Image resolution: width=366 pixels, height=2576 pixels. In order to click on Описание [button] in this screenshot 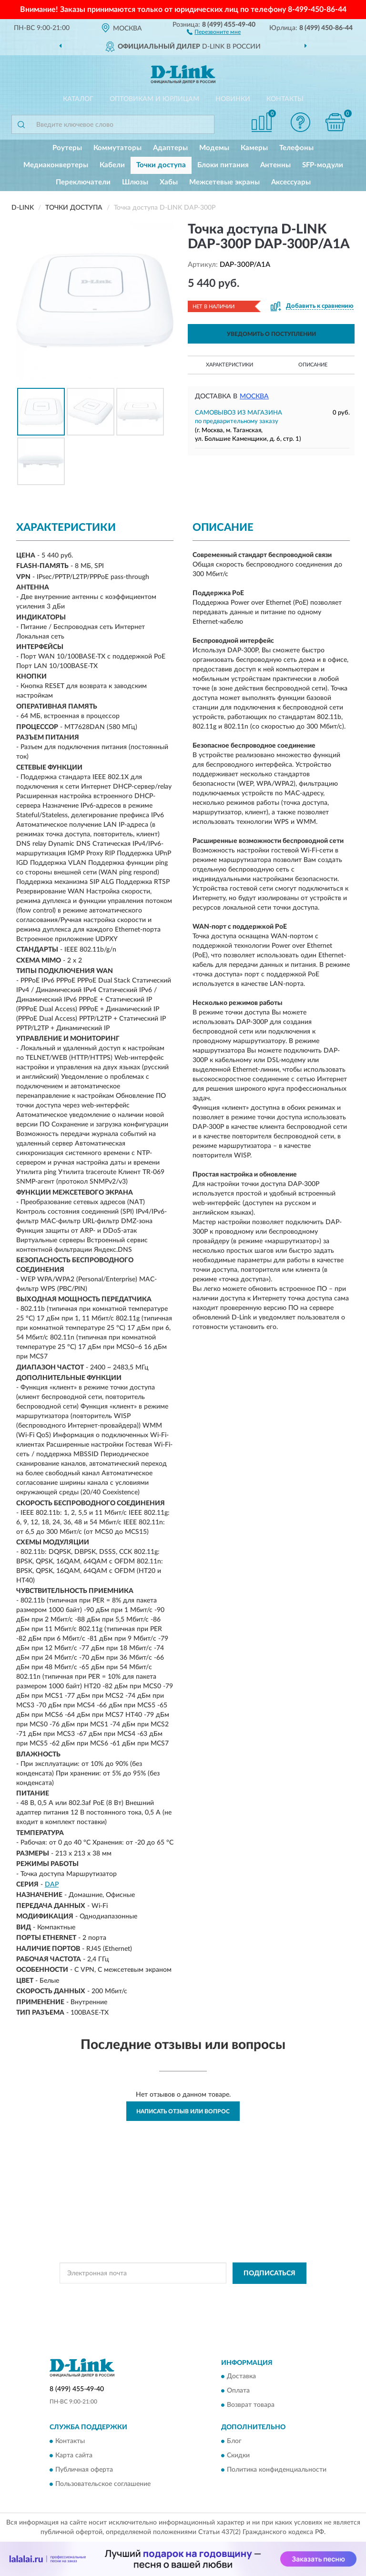, I will do `click(312, 364)`.